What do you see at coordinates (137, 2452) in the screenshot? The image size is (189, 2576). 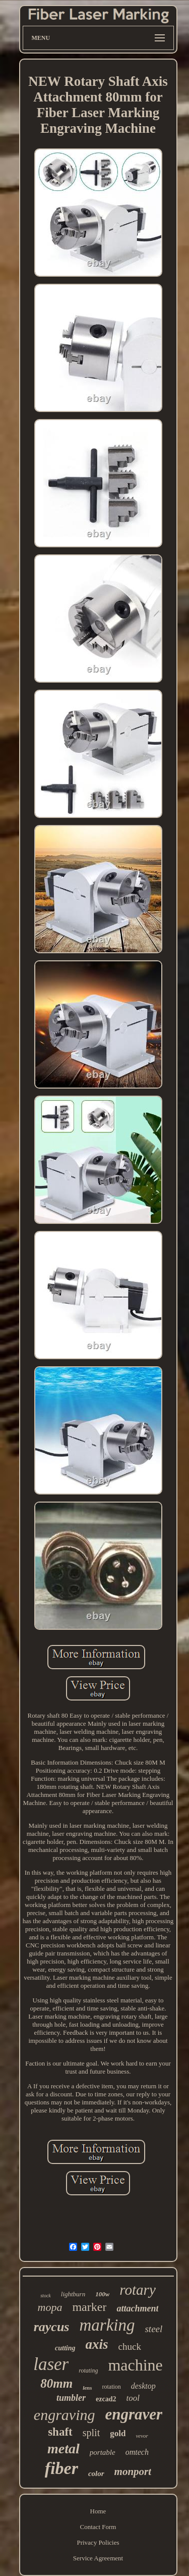 I see `omtech` at bounding box center [137, 2452].